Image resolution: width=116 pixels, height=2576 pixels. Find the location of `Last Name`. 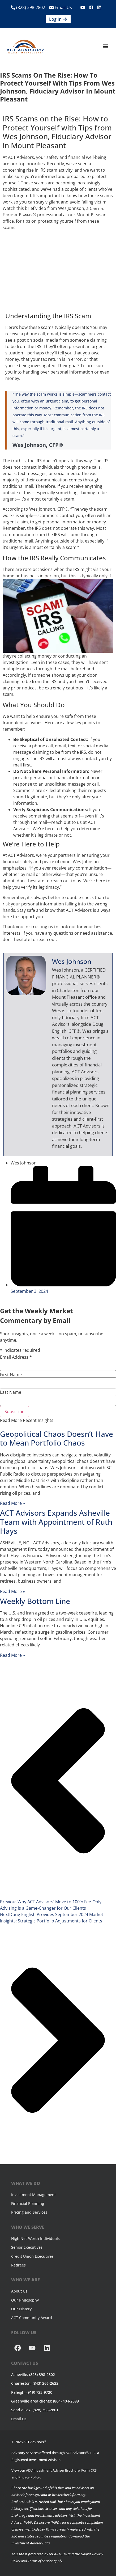

Last Name is located at coordinates (10, 1392).